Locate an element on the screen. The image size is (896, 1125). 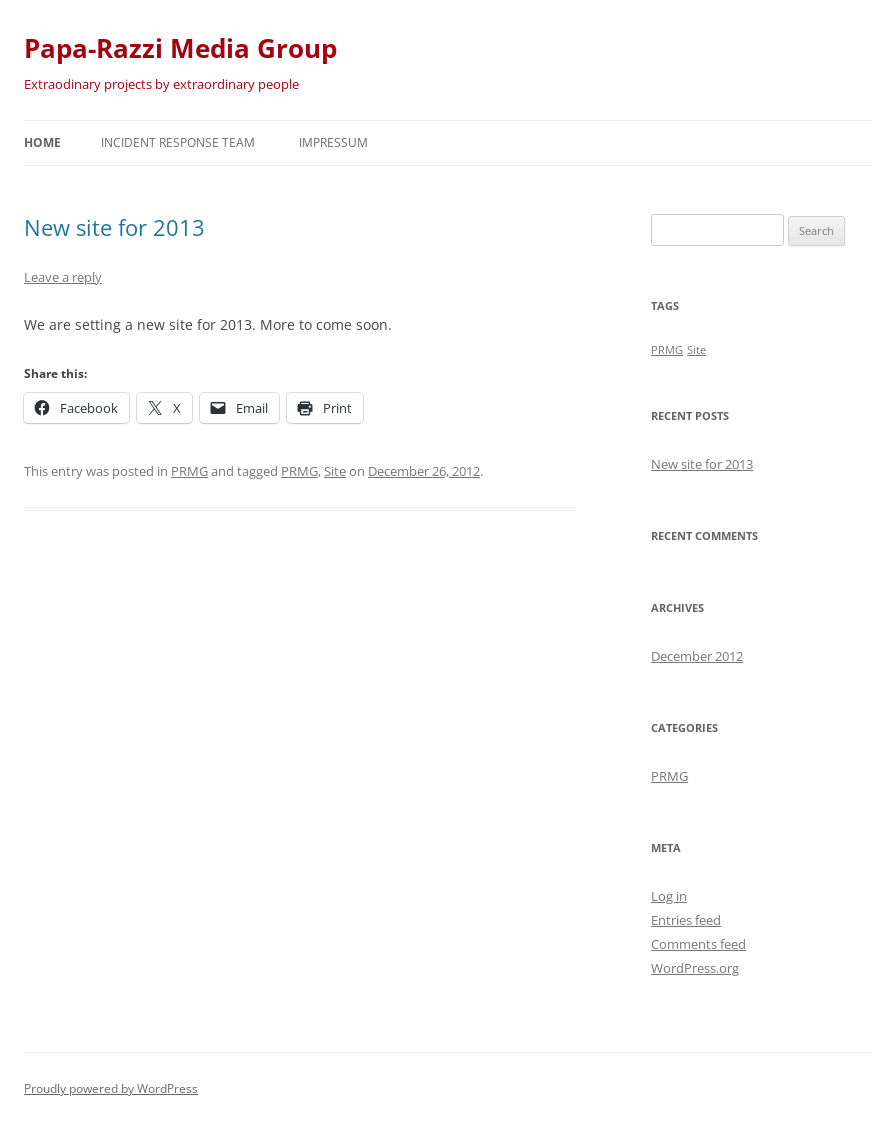
Entries feed is located at coordinates (686, 920).